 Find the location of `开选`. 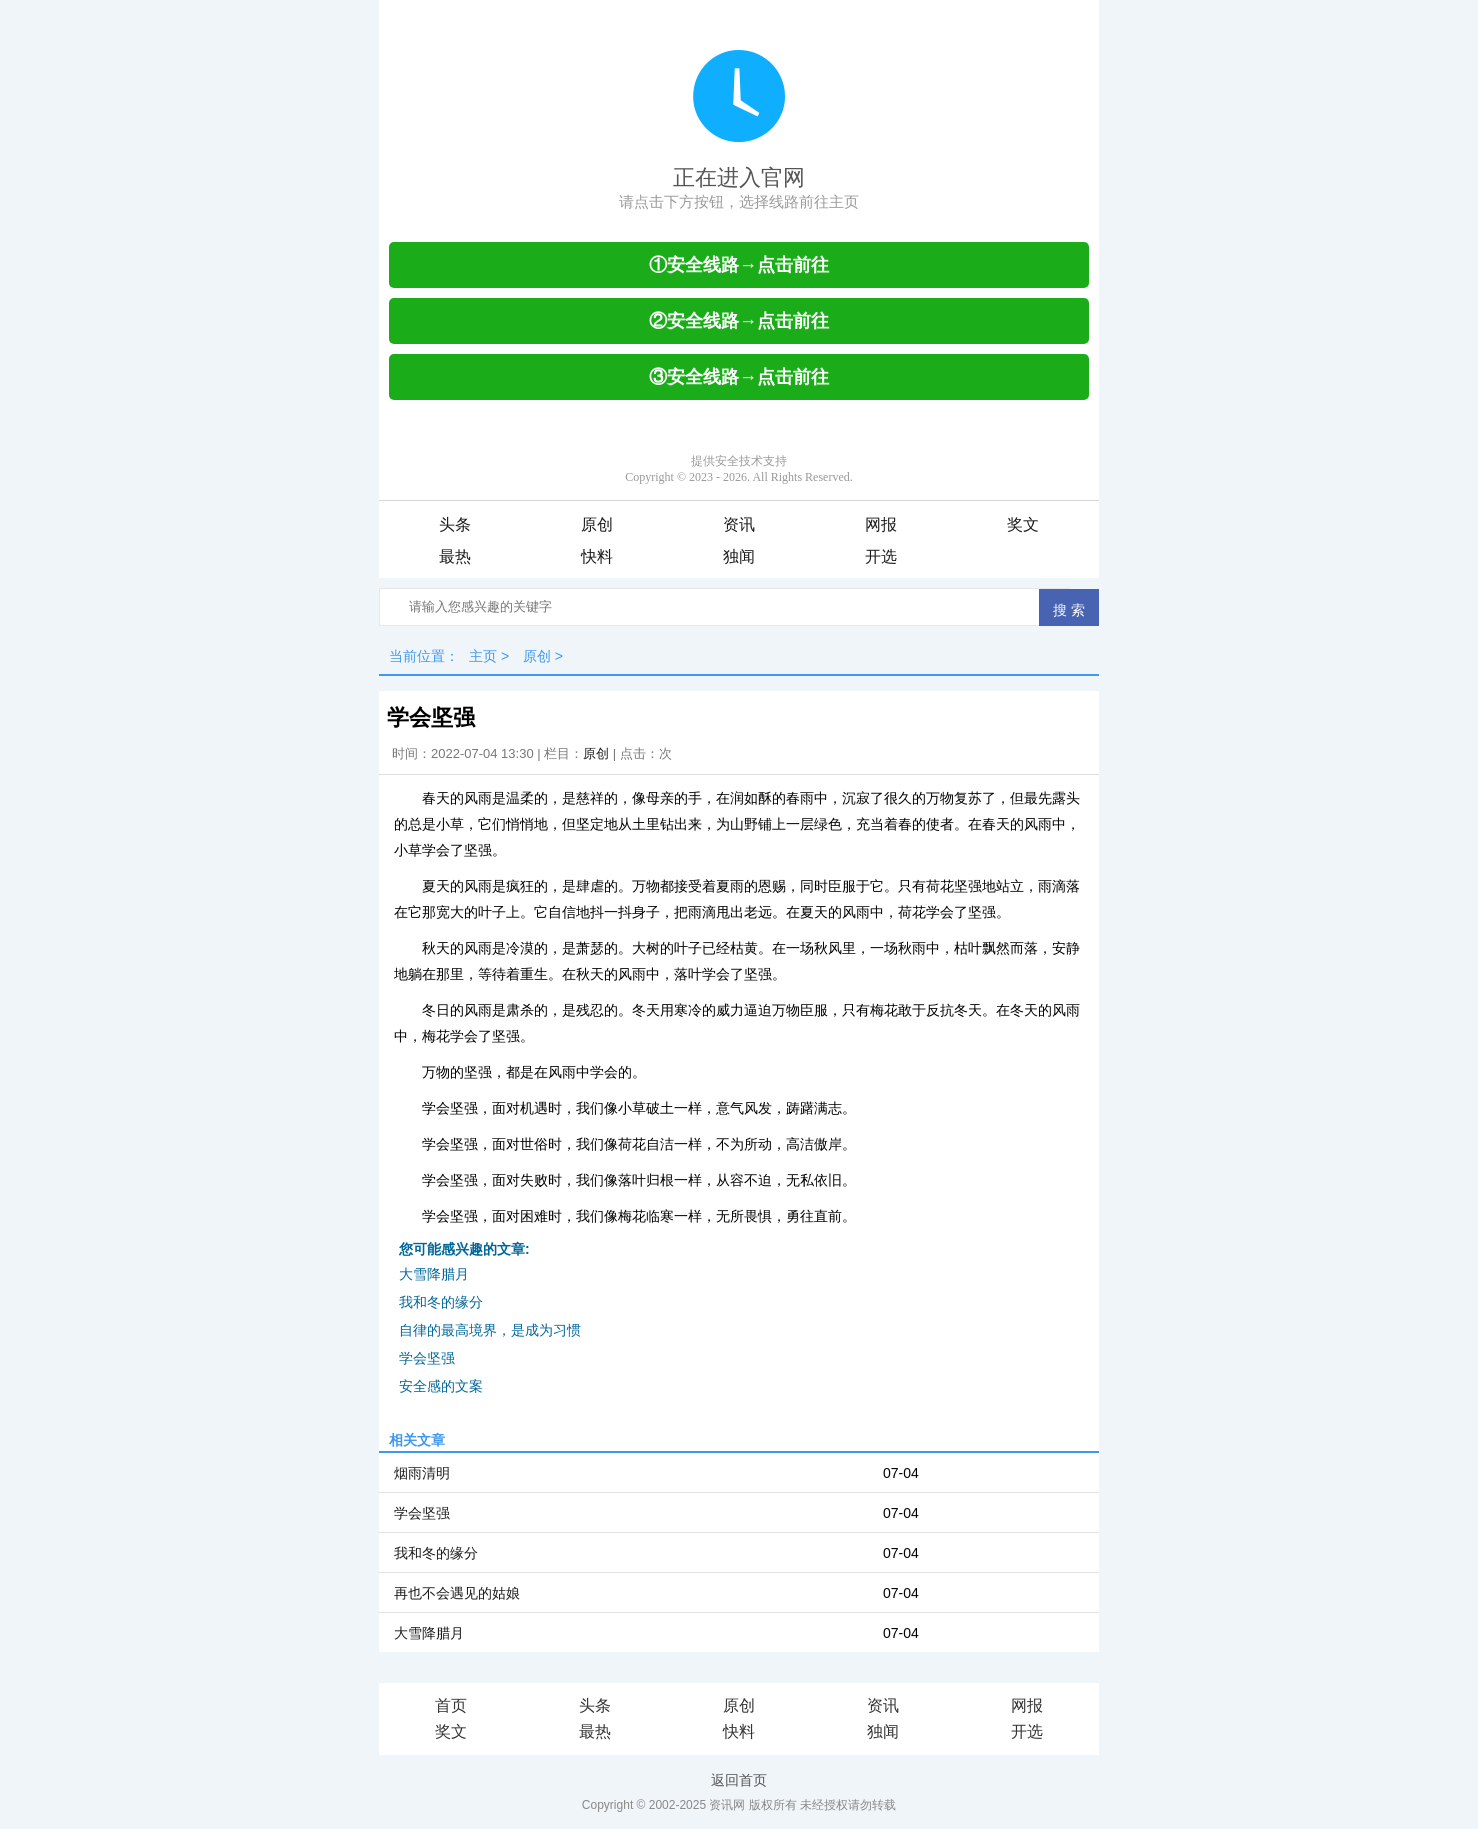

开选 is located at coordinates (881, 556).